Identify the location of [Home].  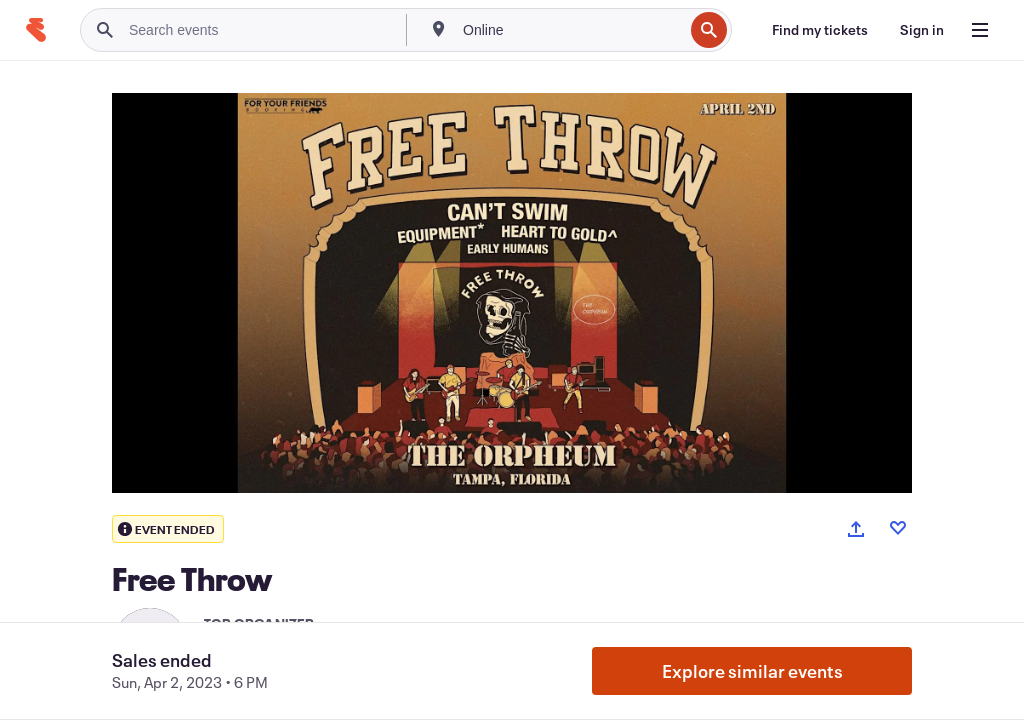
(36, 30).